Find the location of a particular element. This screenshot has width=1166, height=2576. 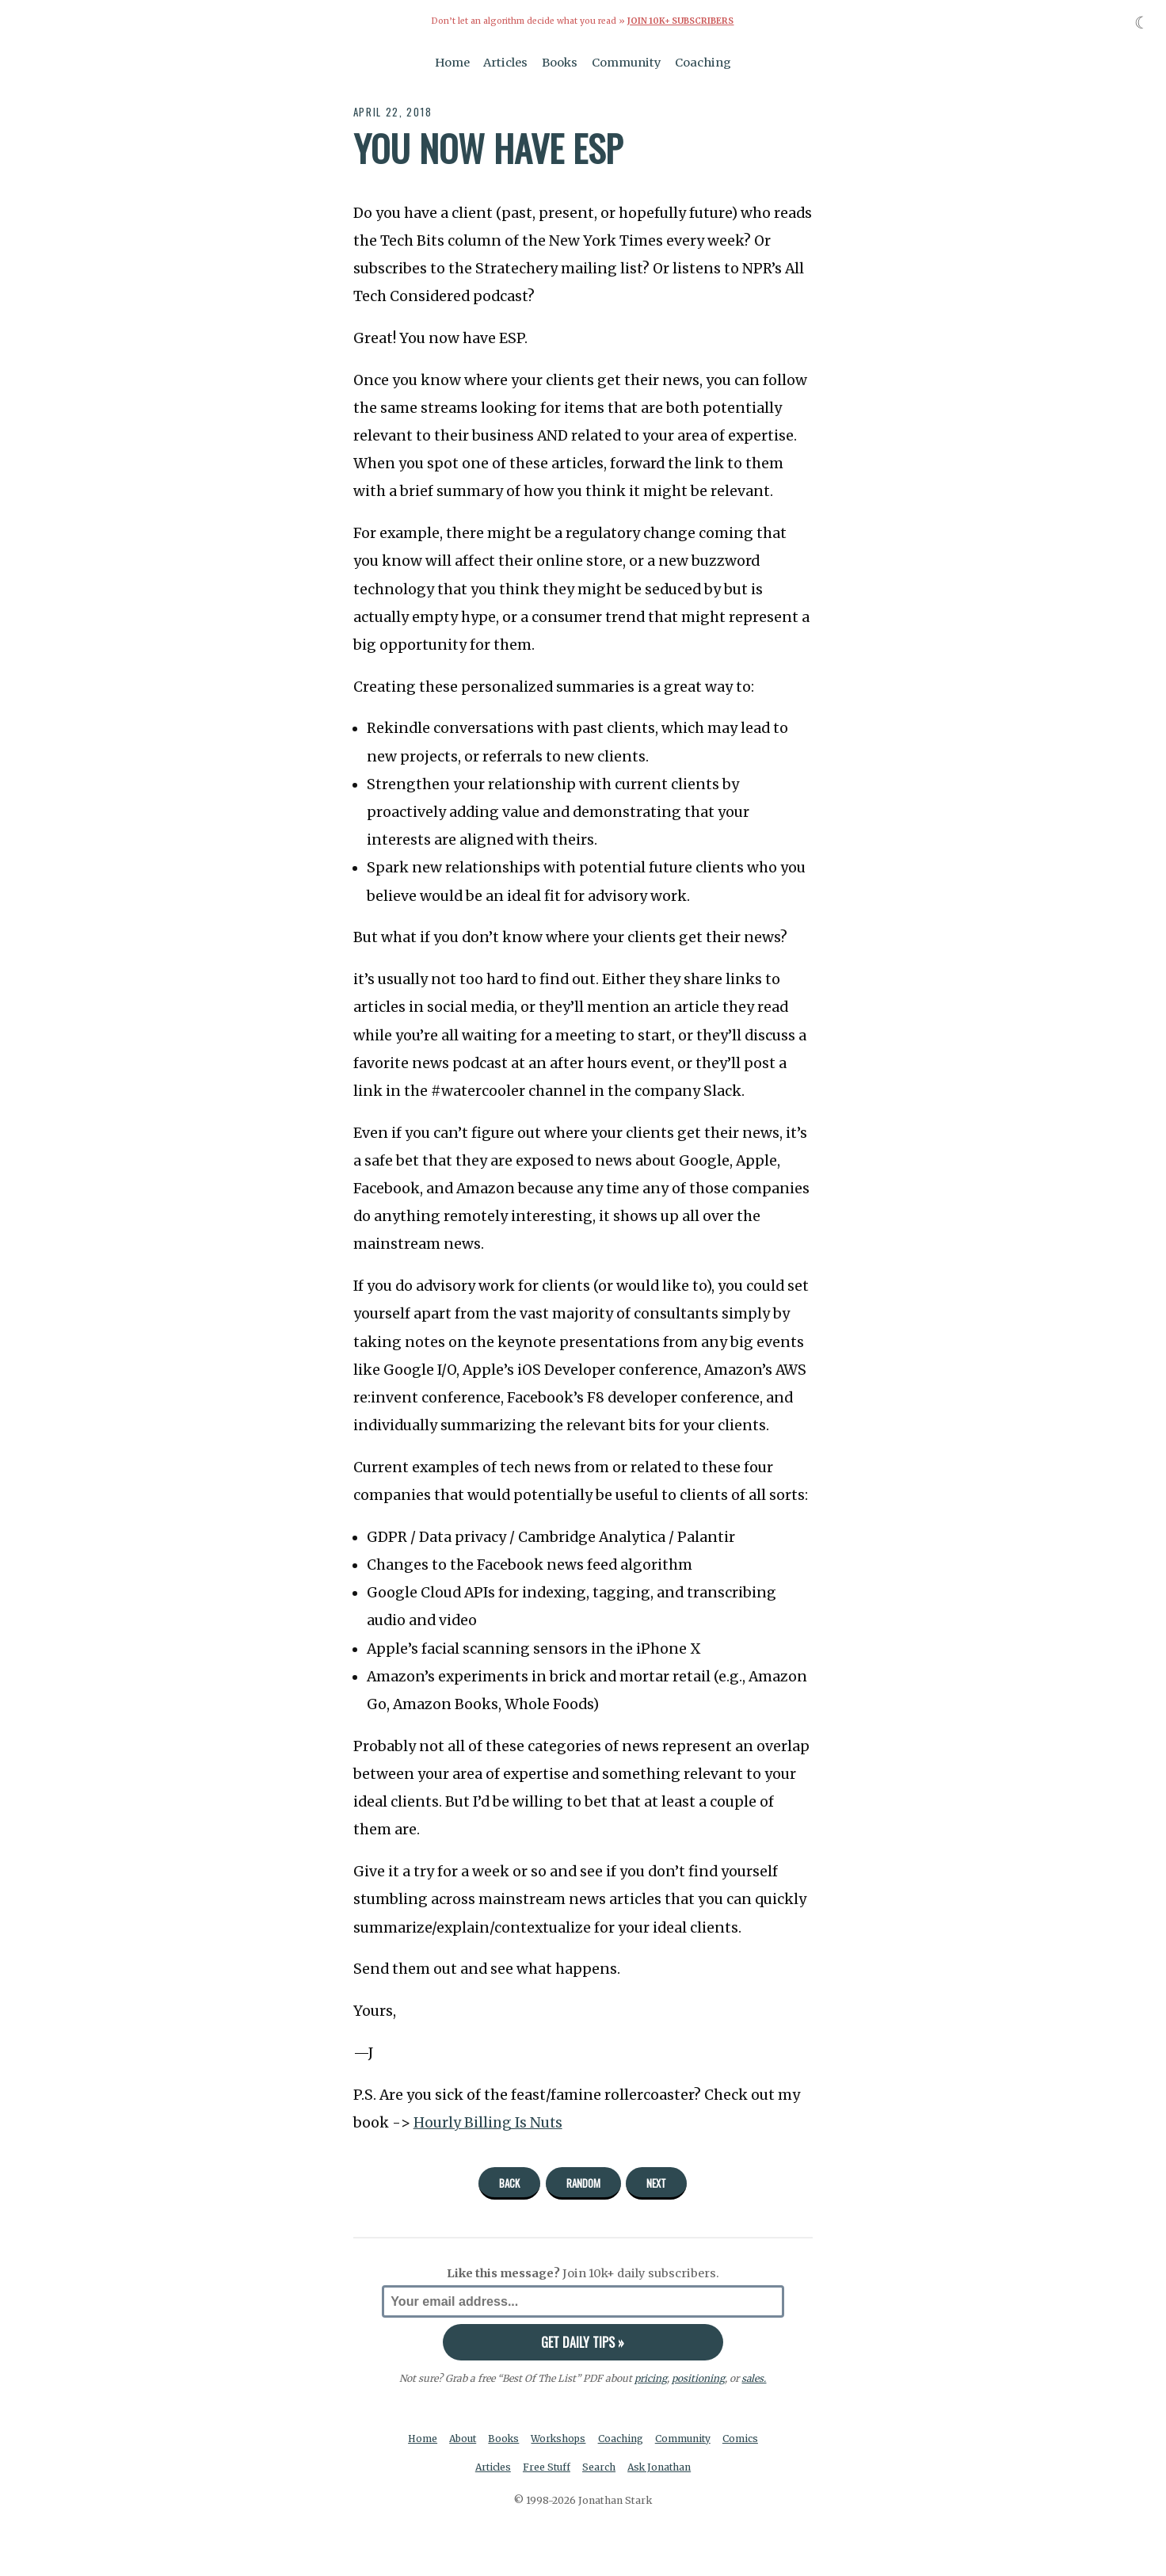

Search is located at coordinates (599, 2467).